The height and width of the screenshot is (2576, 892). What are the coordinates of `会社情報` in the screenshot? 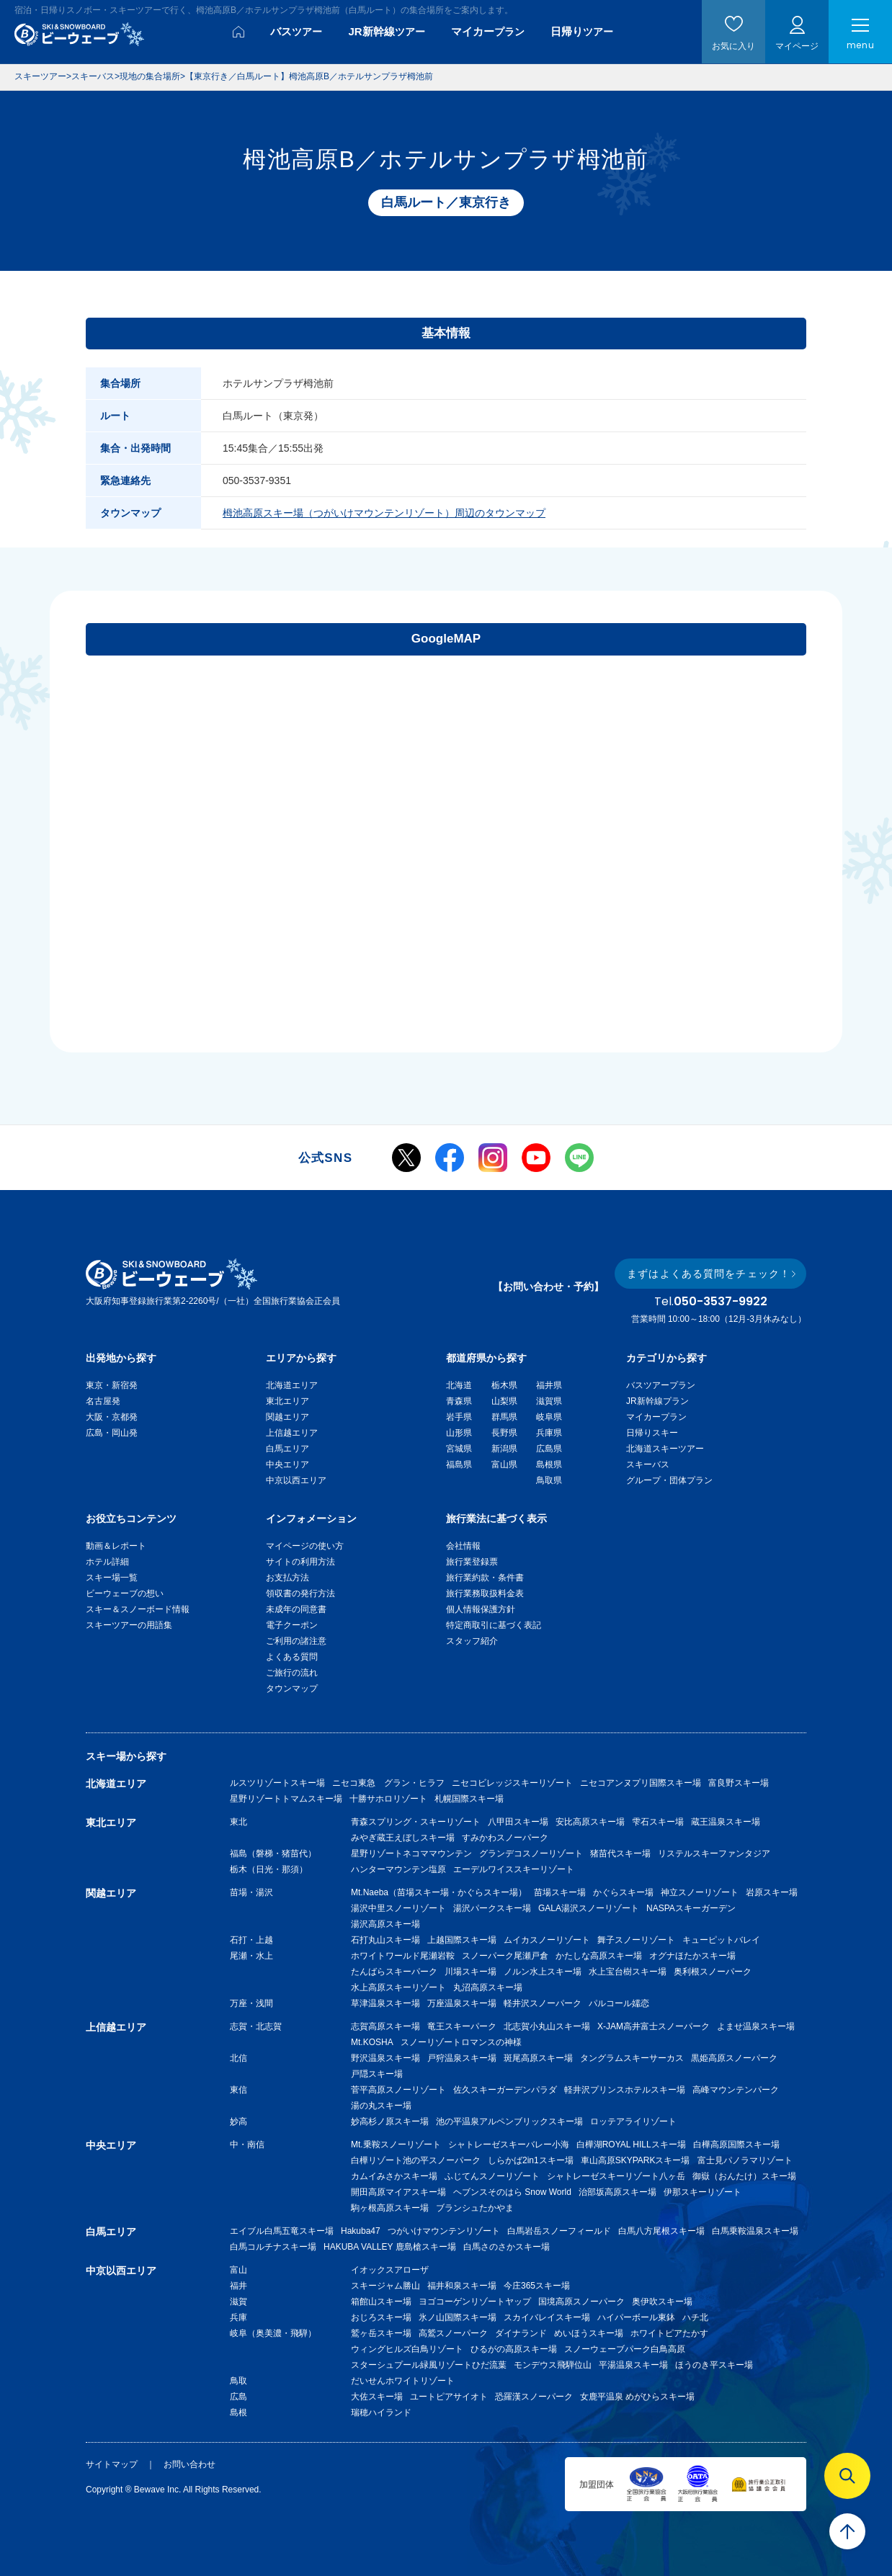 It's located at (463, 1546).